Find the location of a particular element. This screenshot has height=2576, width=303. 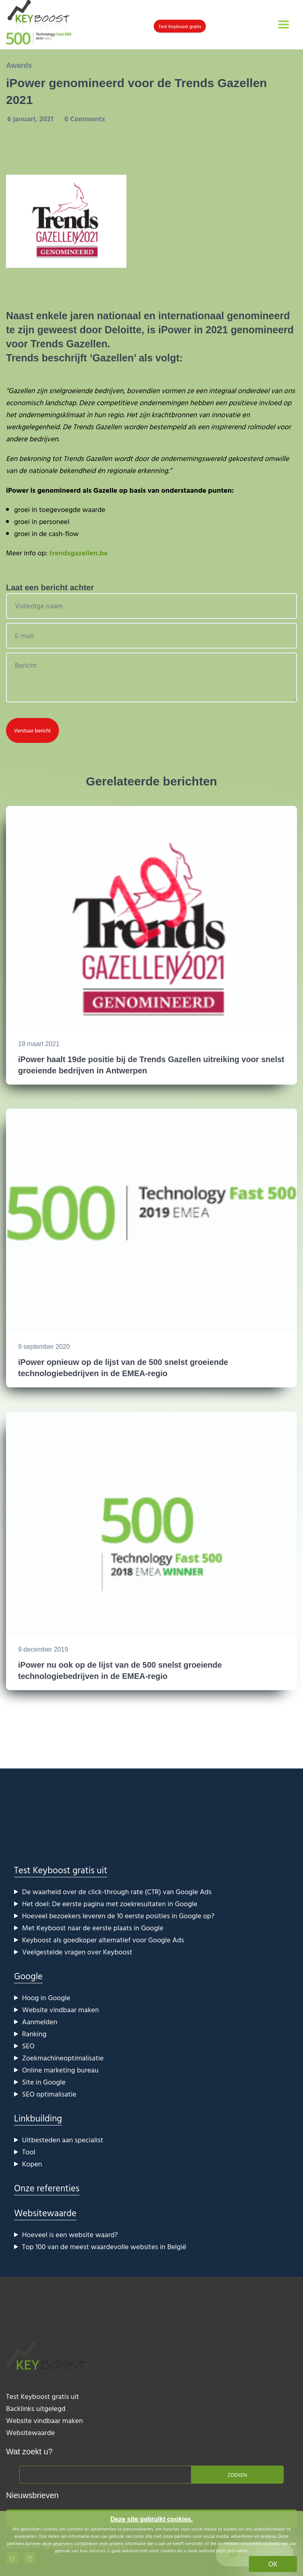

Test Keyboost gratis uit is located at coordinates (60, 1870).